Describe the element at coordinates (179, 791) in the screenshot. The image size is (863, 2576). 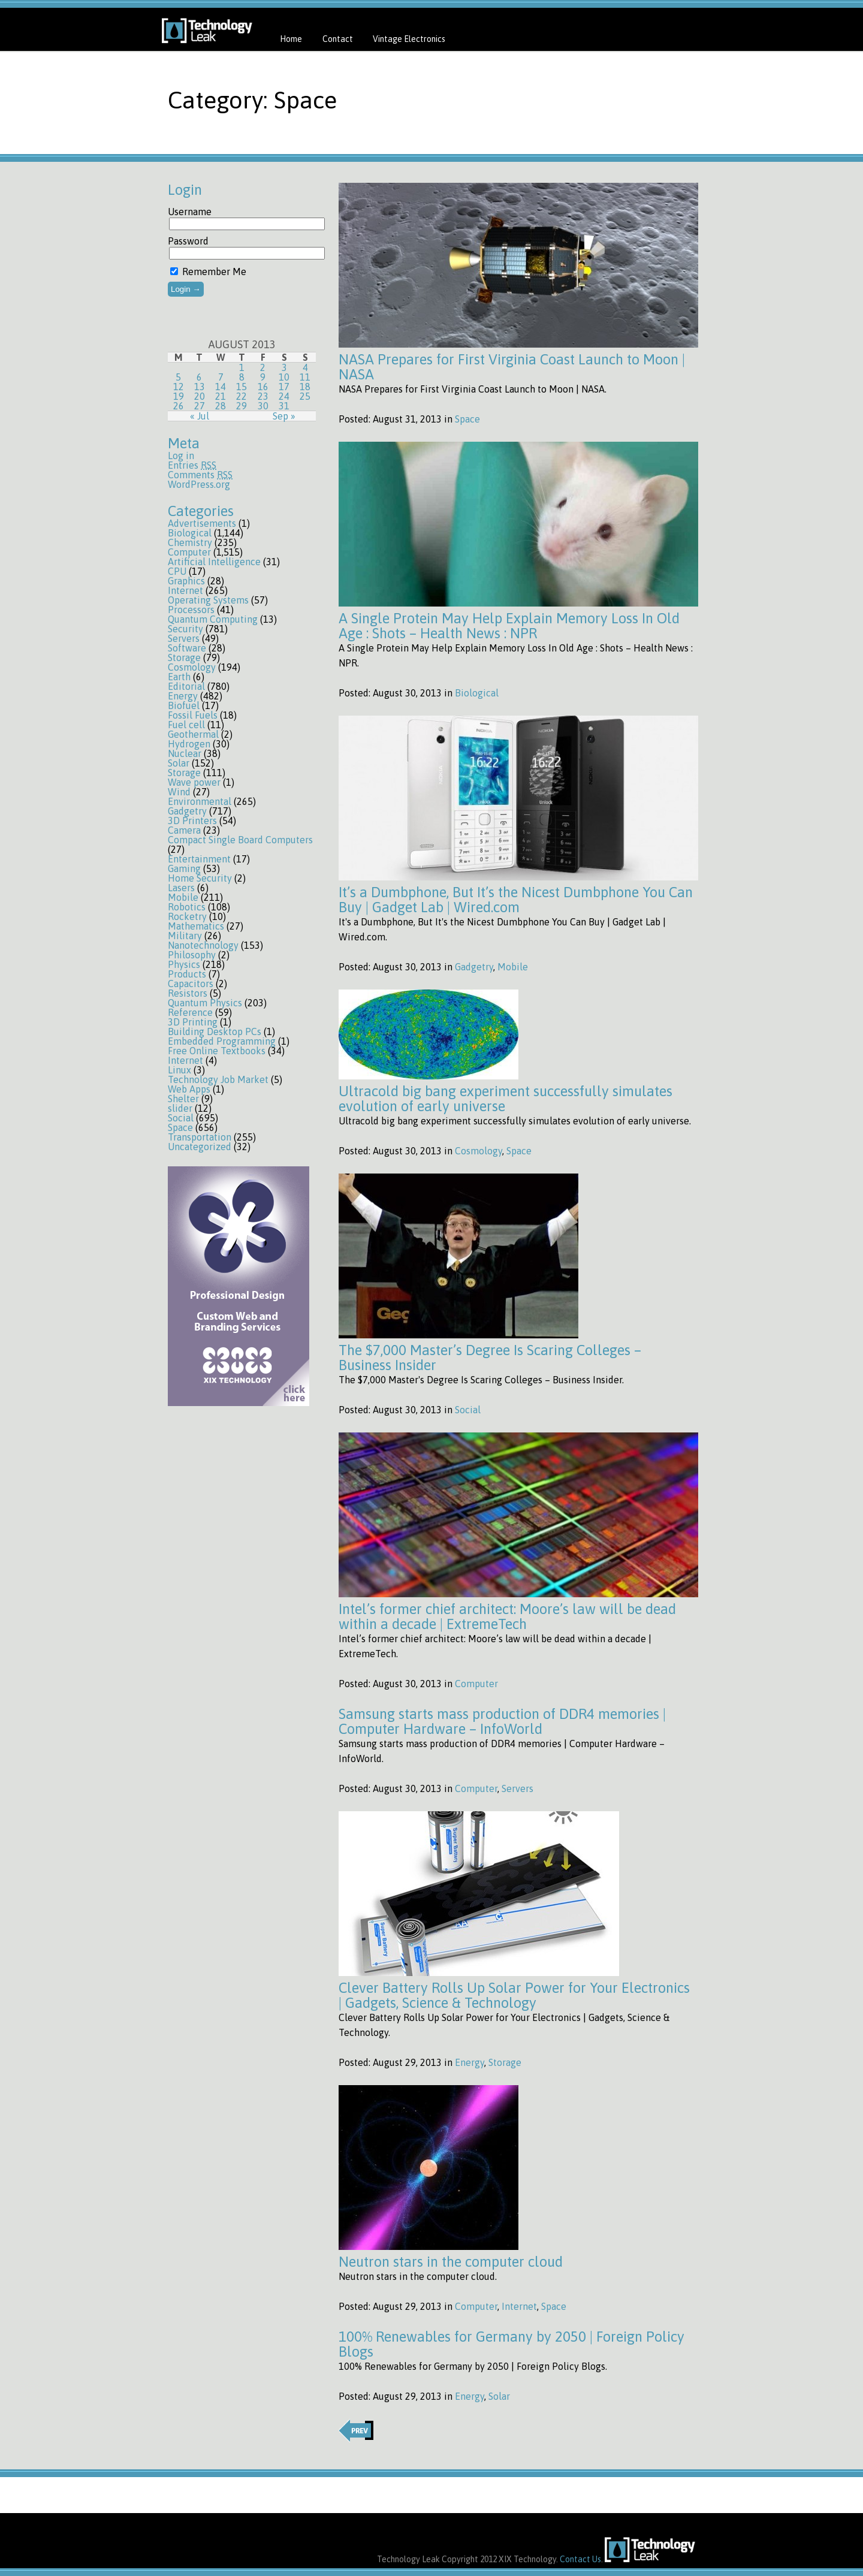
I see `Wind` at that location.